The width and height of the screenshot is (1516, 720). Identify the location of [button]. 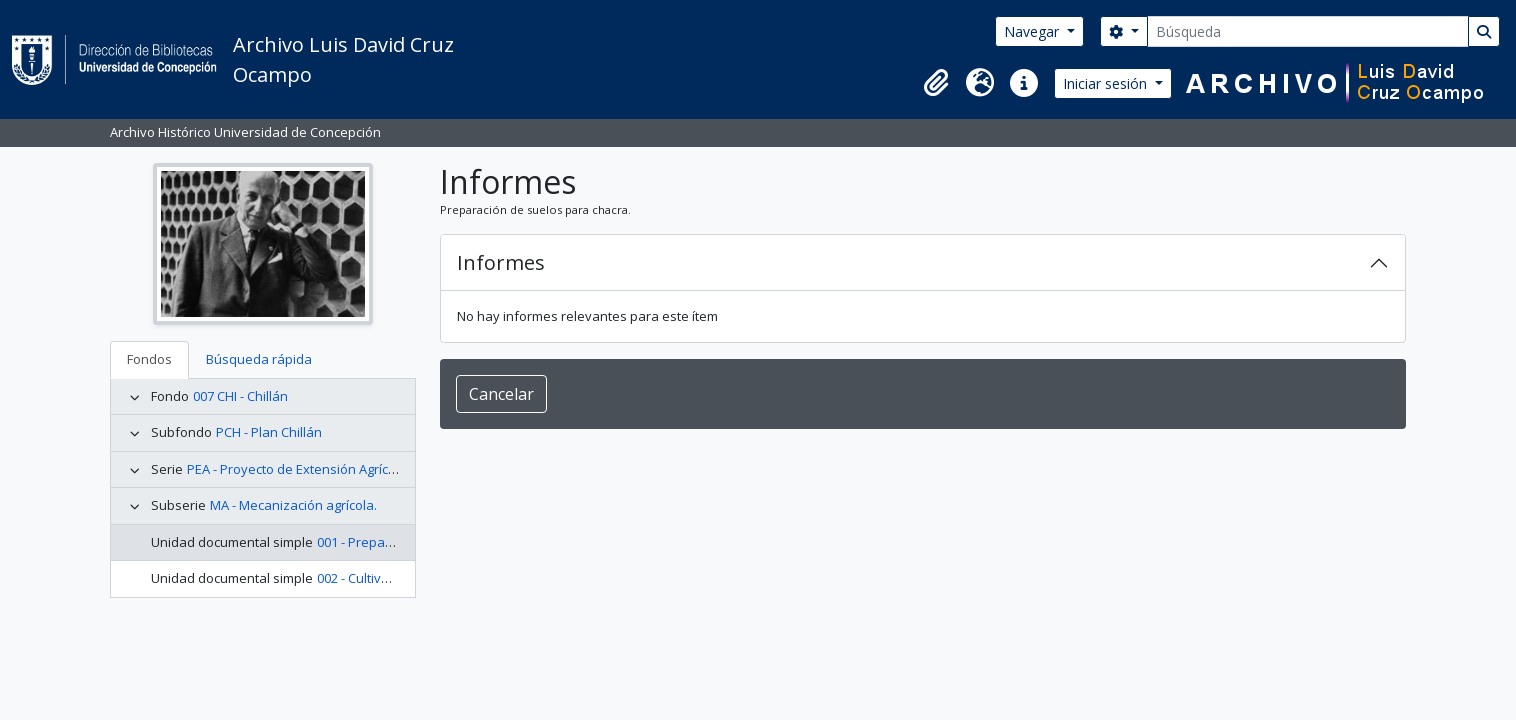
(936, 83).